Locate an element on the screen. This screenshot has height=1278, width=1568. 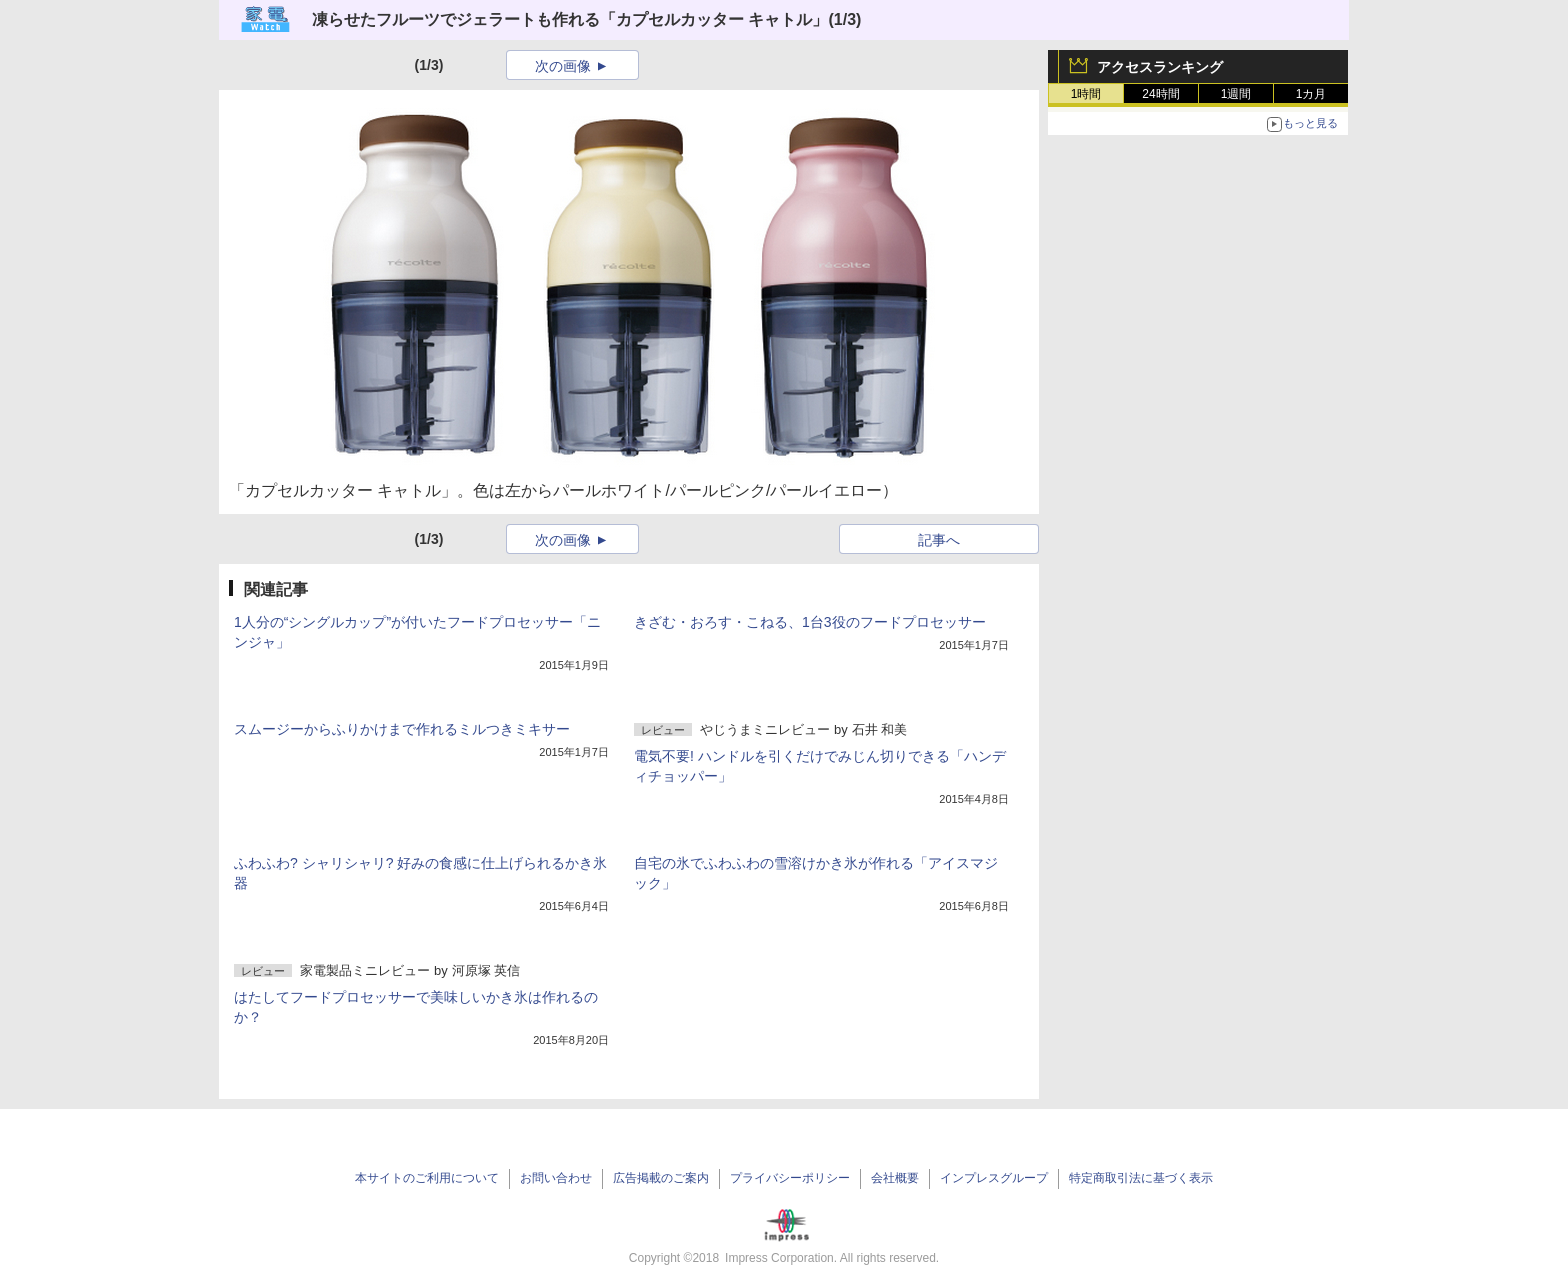
広告掲載のご案内 is located at coordinates (661, 1178).